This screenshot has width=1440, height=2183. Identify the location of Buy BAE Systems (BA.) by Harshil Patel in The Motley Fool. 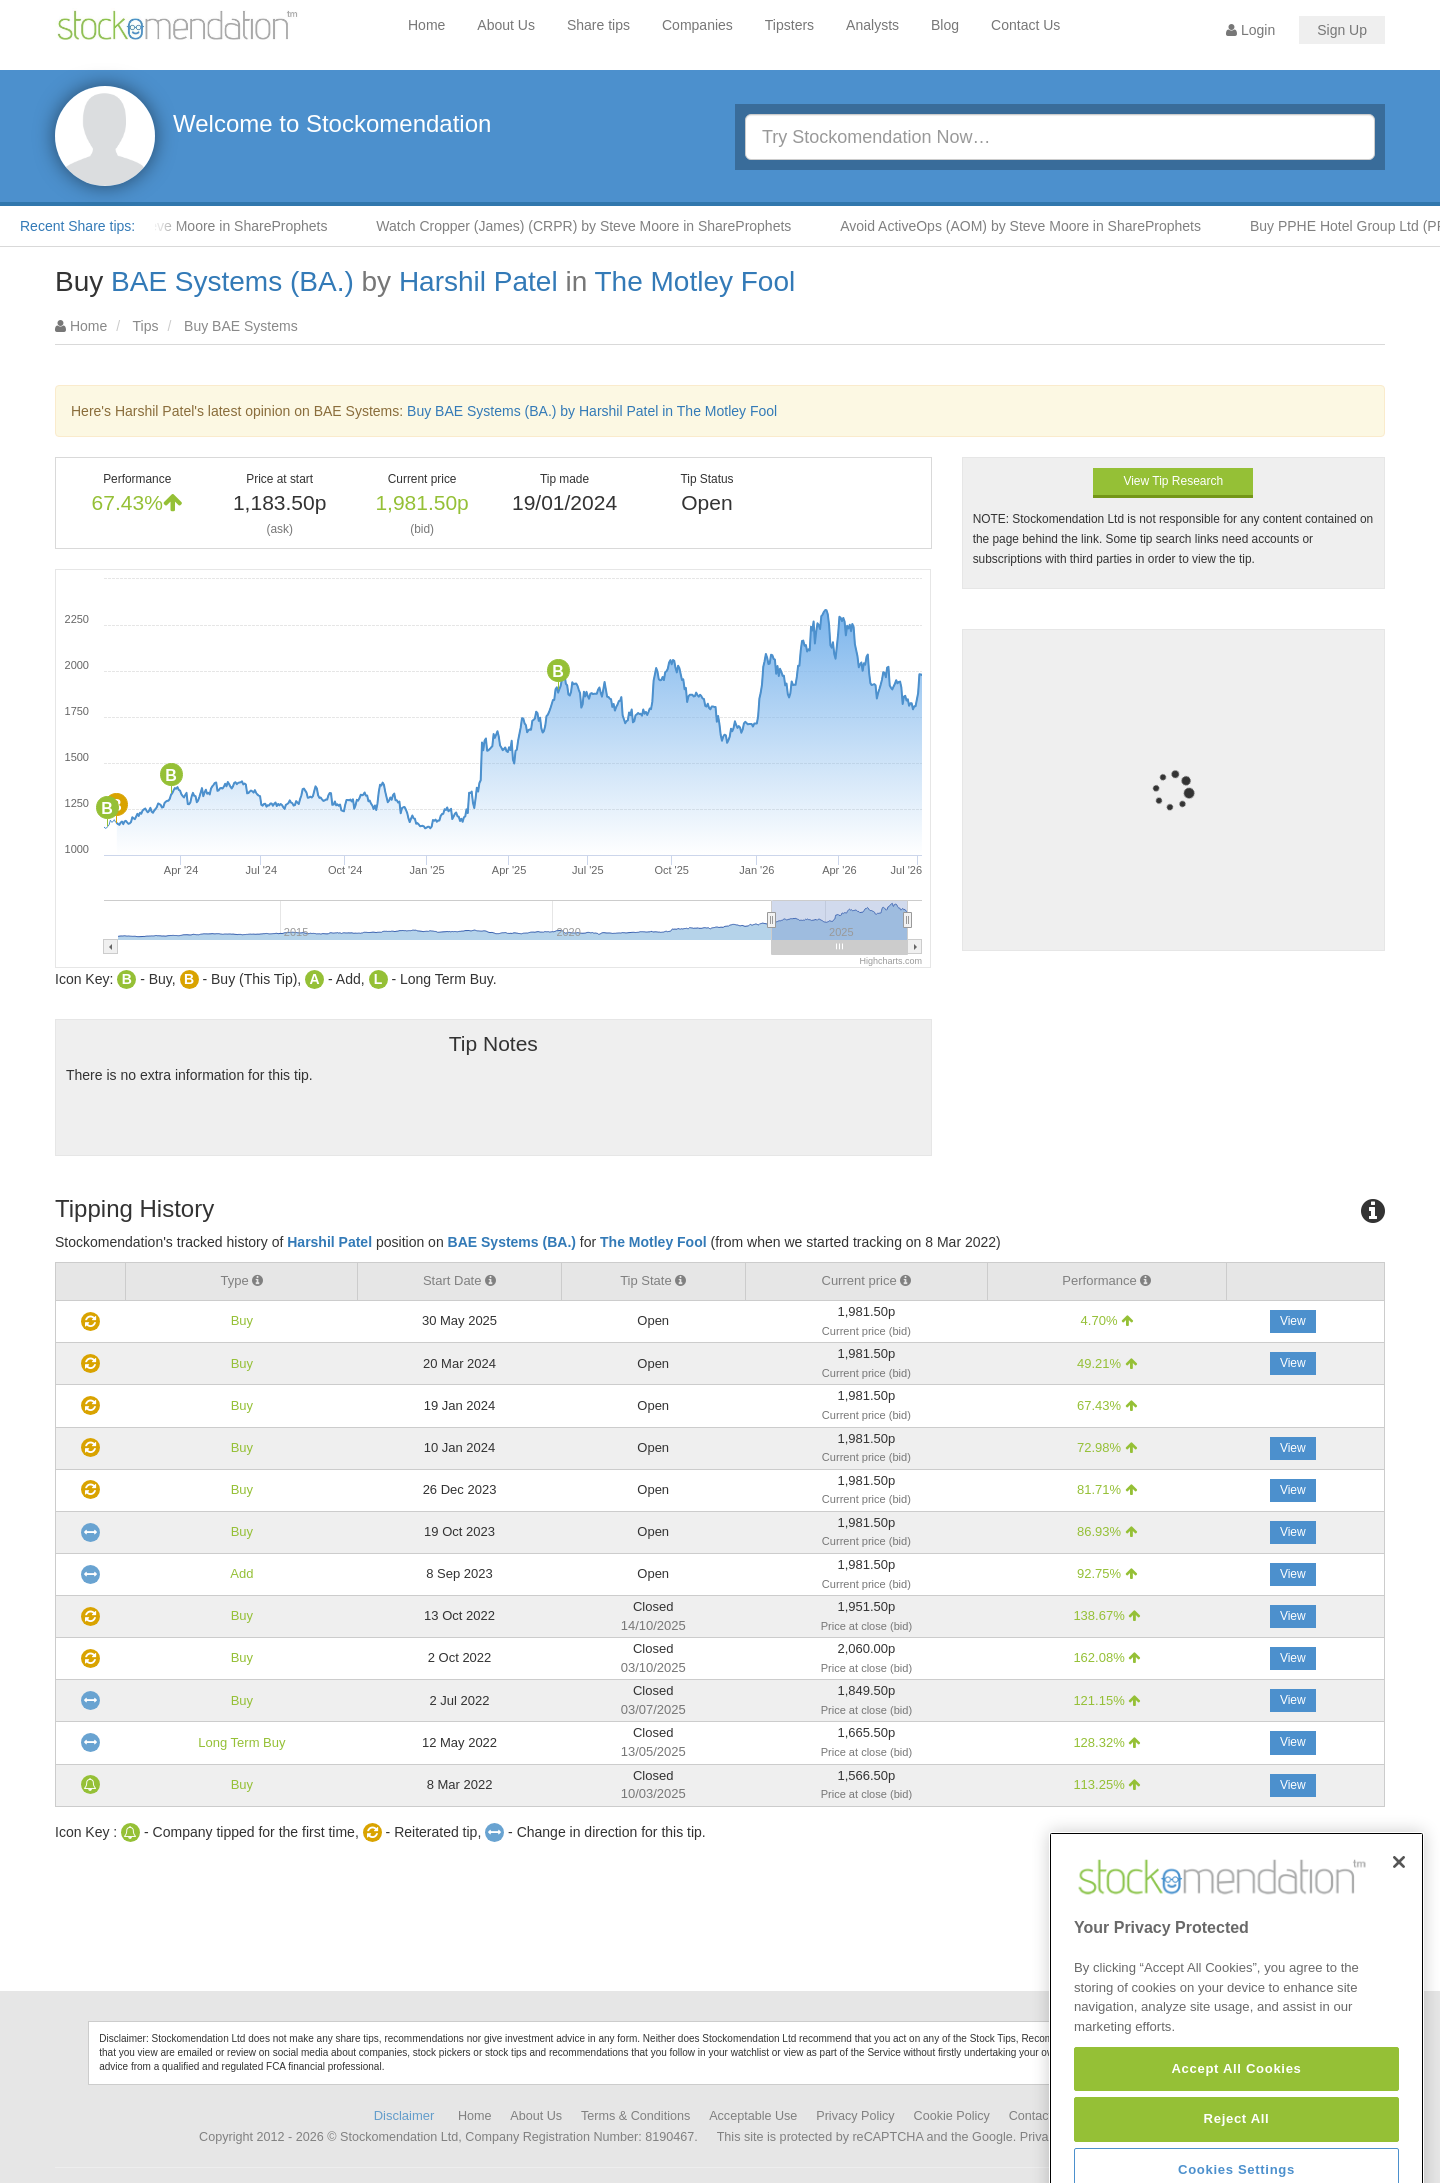
(592, 411).